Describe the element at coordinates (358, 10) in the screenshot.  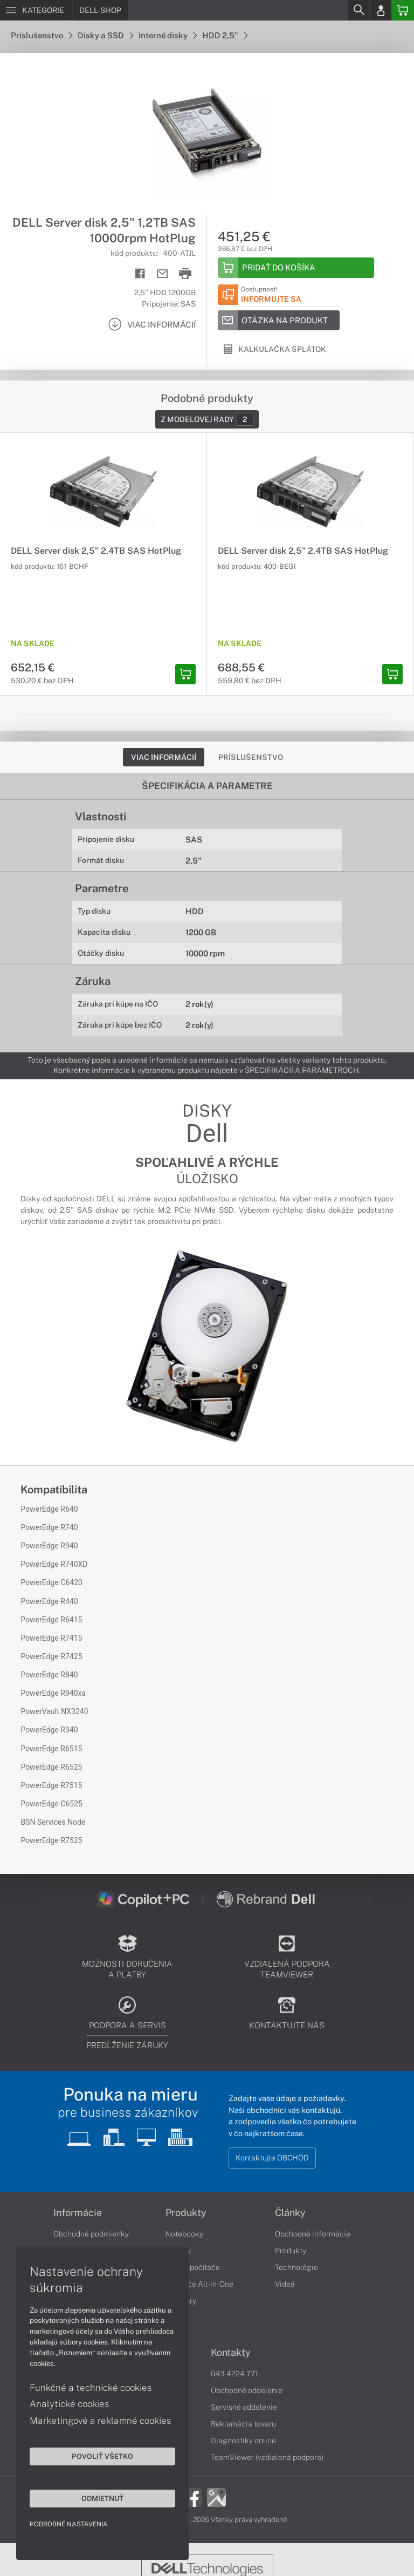
I see `[Search]` at that location.